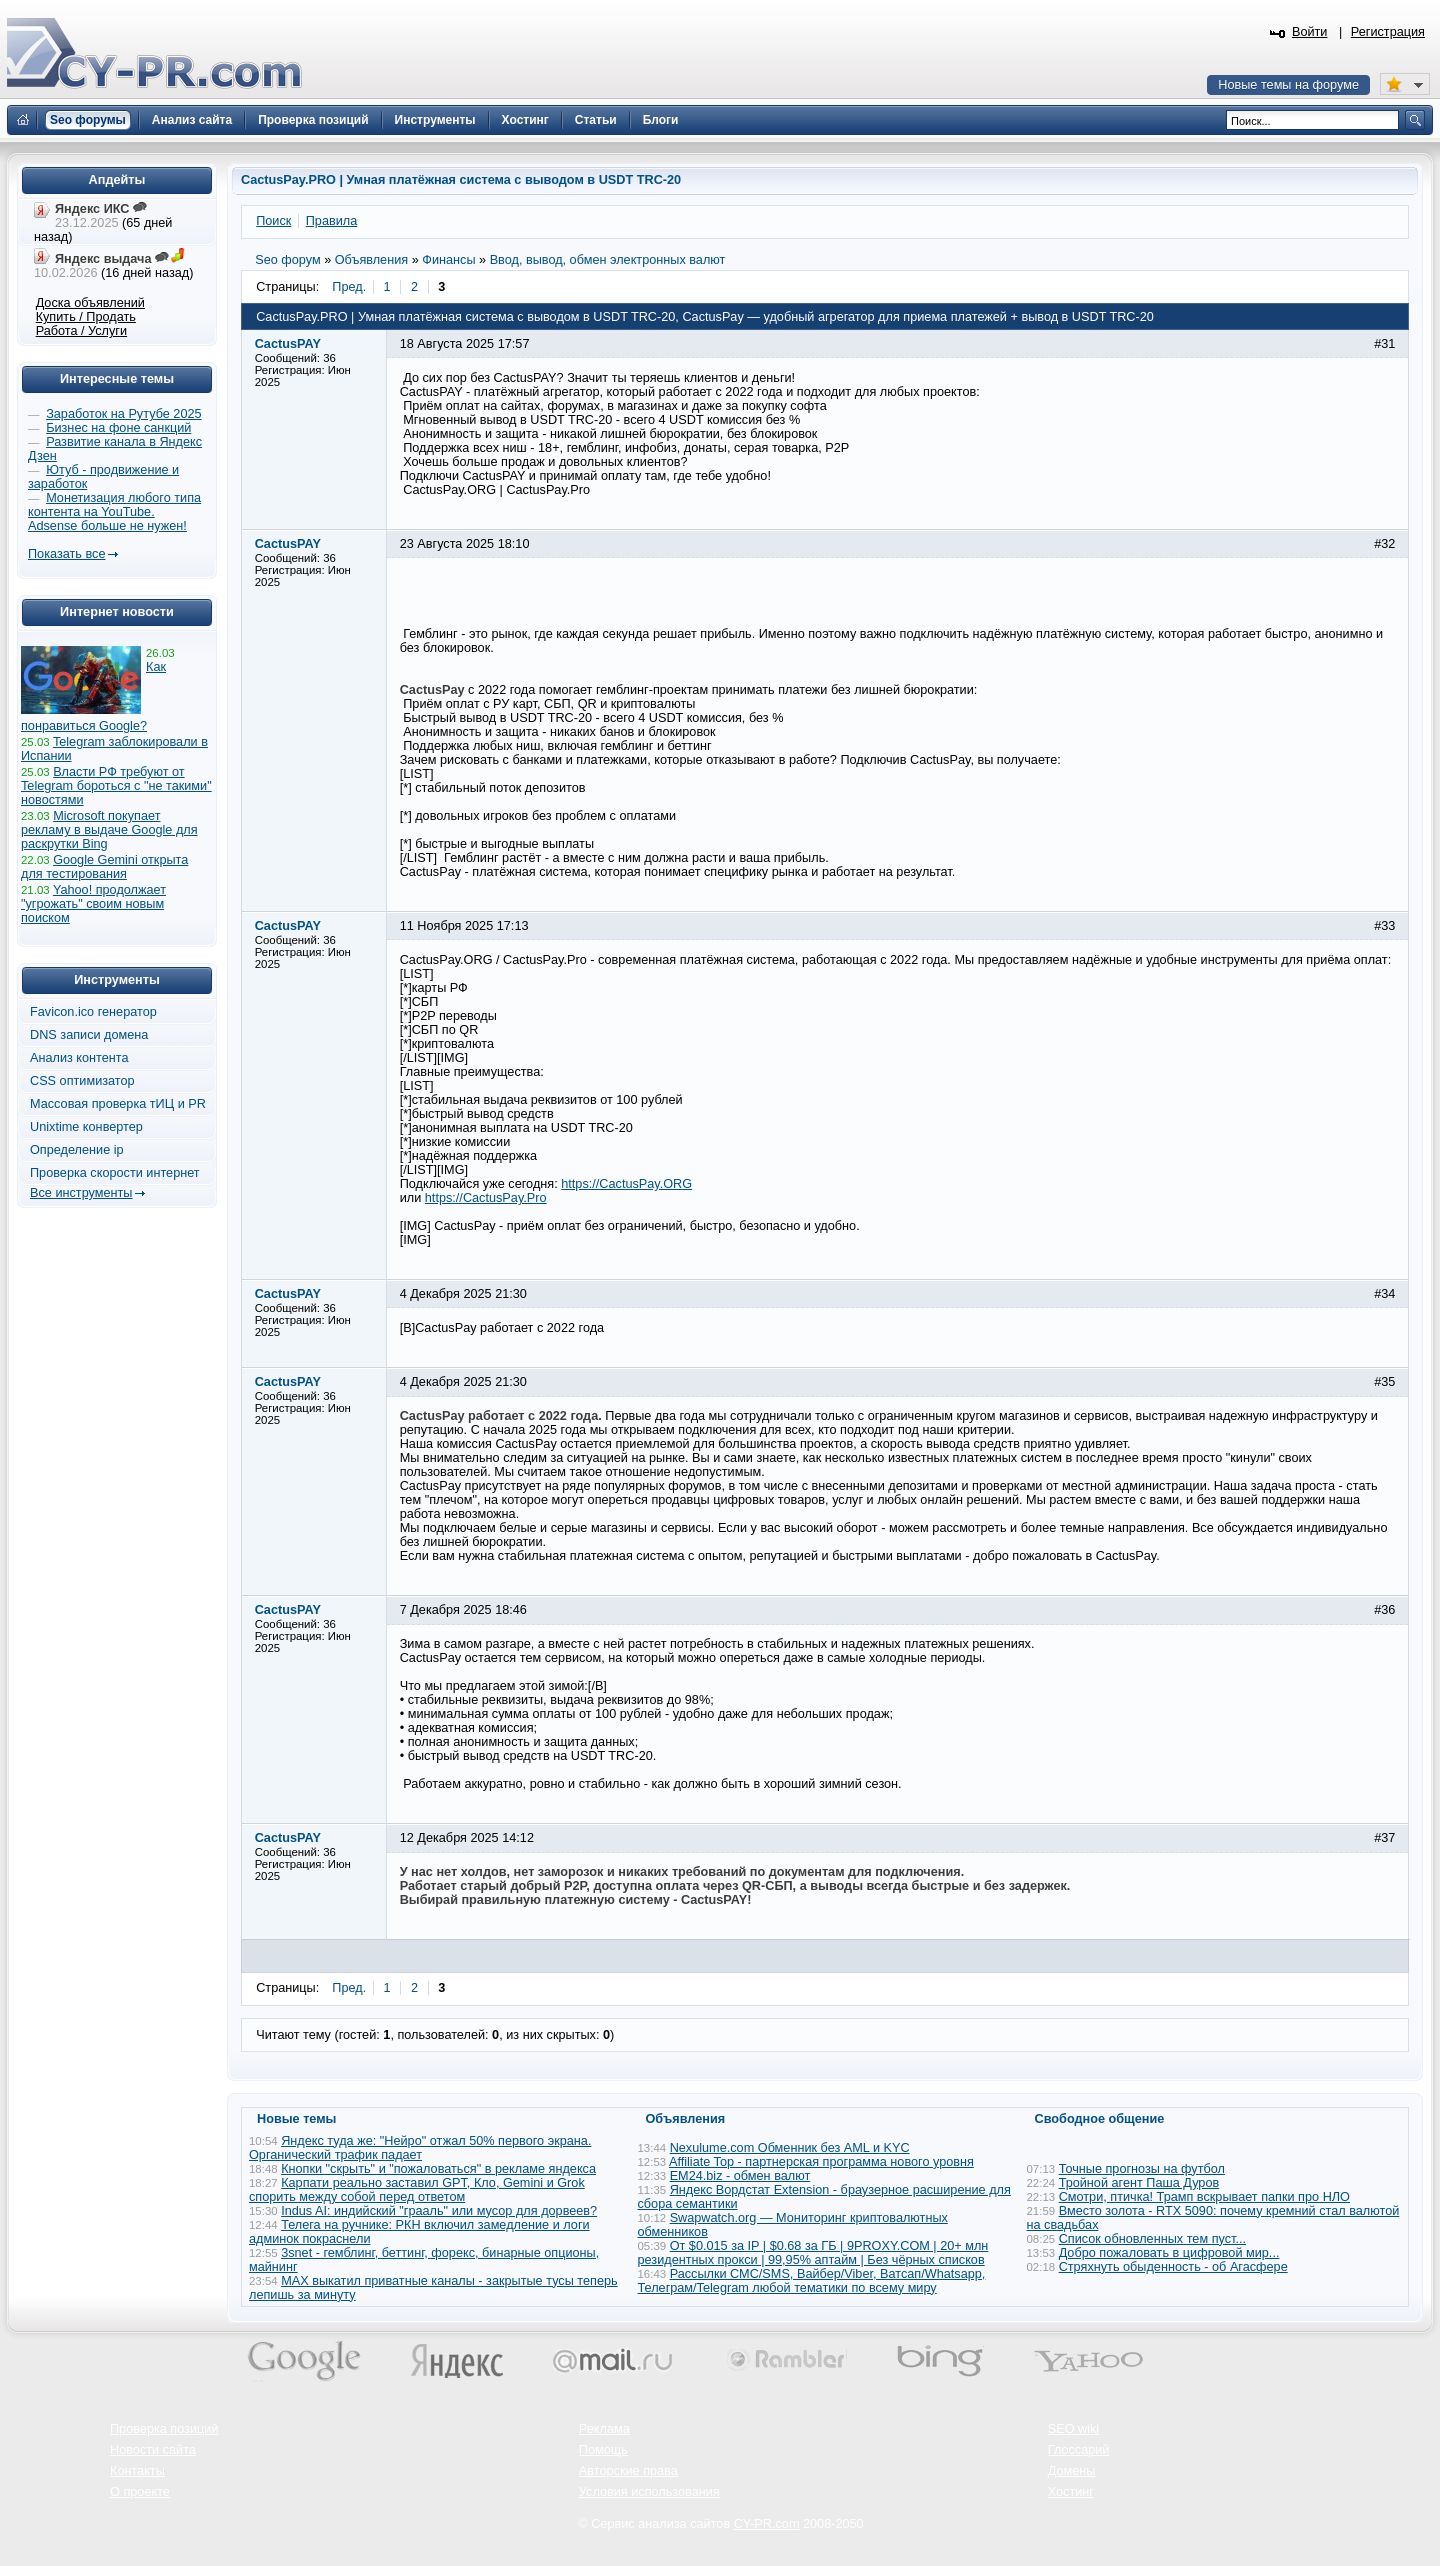  Describe the element at coordinates (118, 428) in the screenshot. I see `Бизнес на фоне санкций` at that location.